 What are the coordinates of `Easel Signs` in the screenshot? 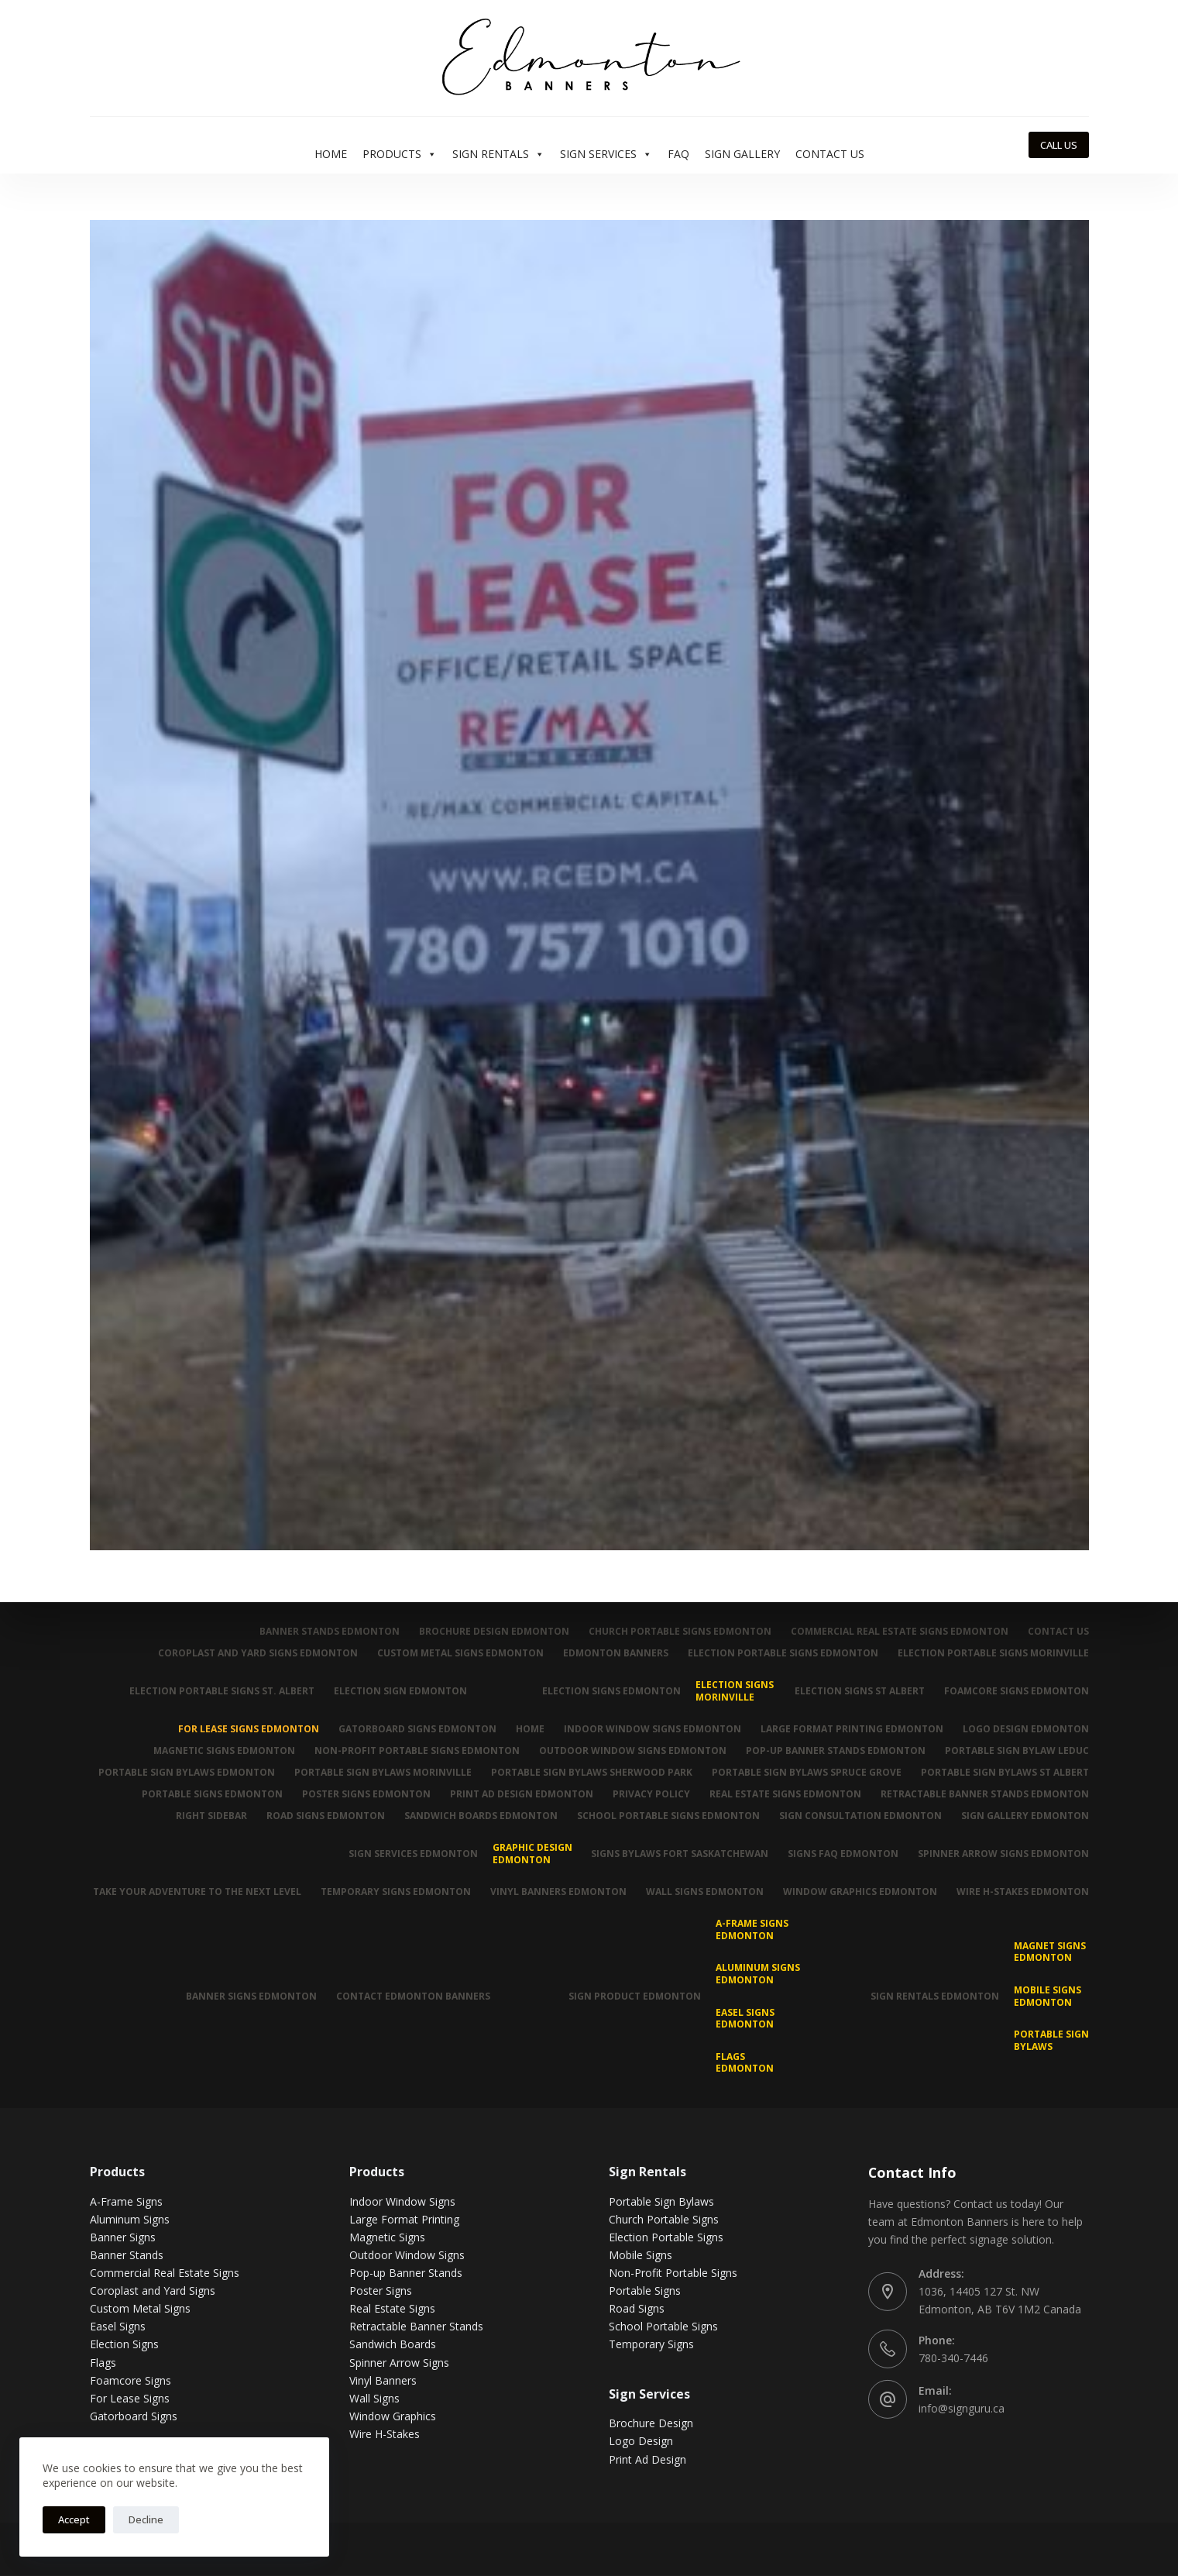 It's located at (118, 2326).